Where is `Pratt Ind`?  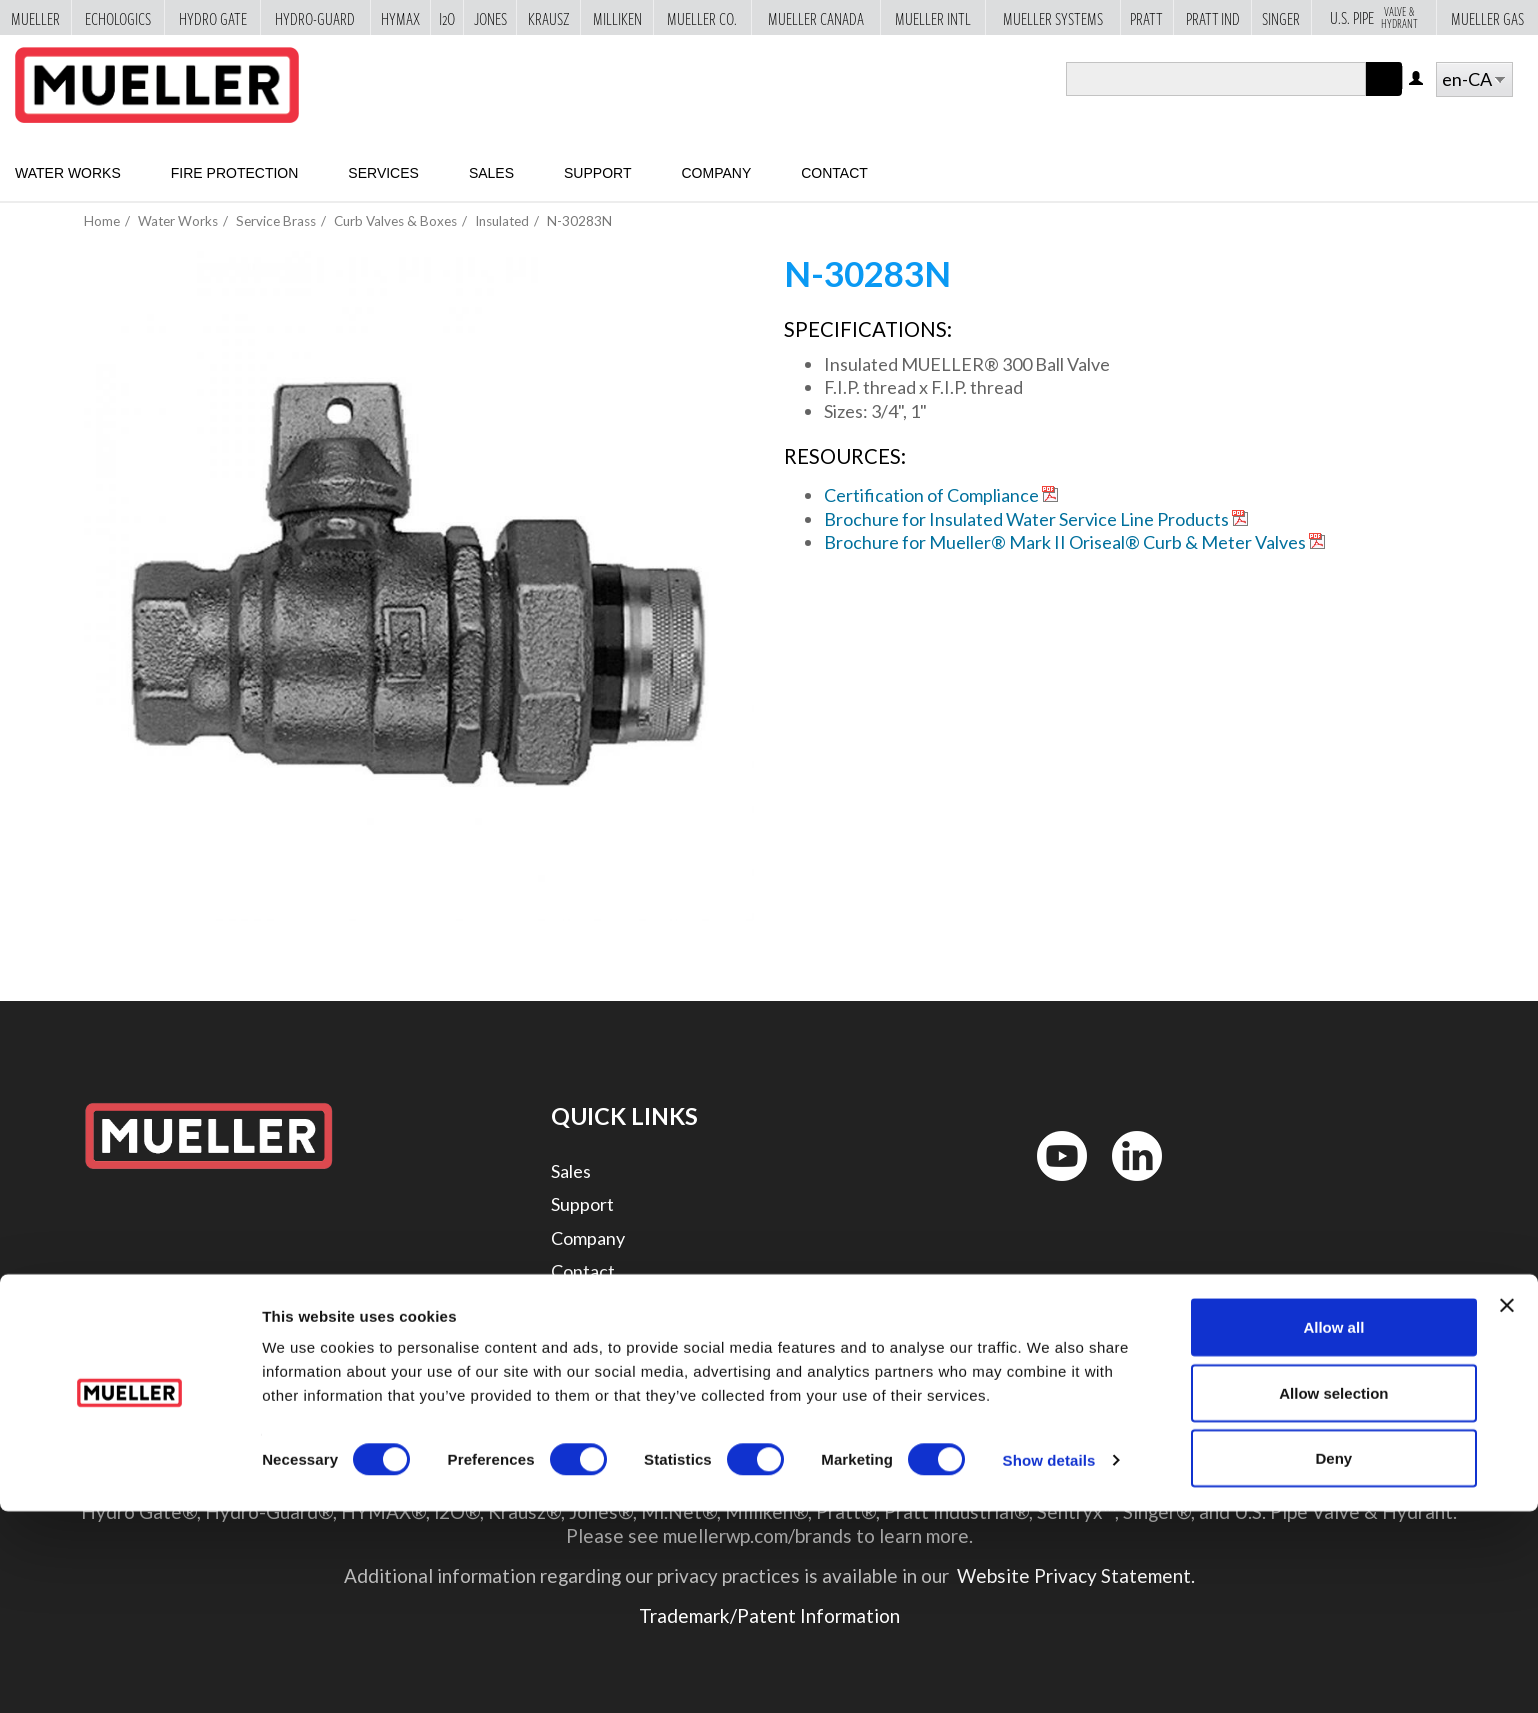
Pratt Ind is located at coordinates (1213, 18).